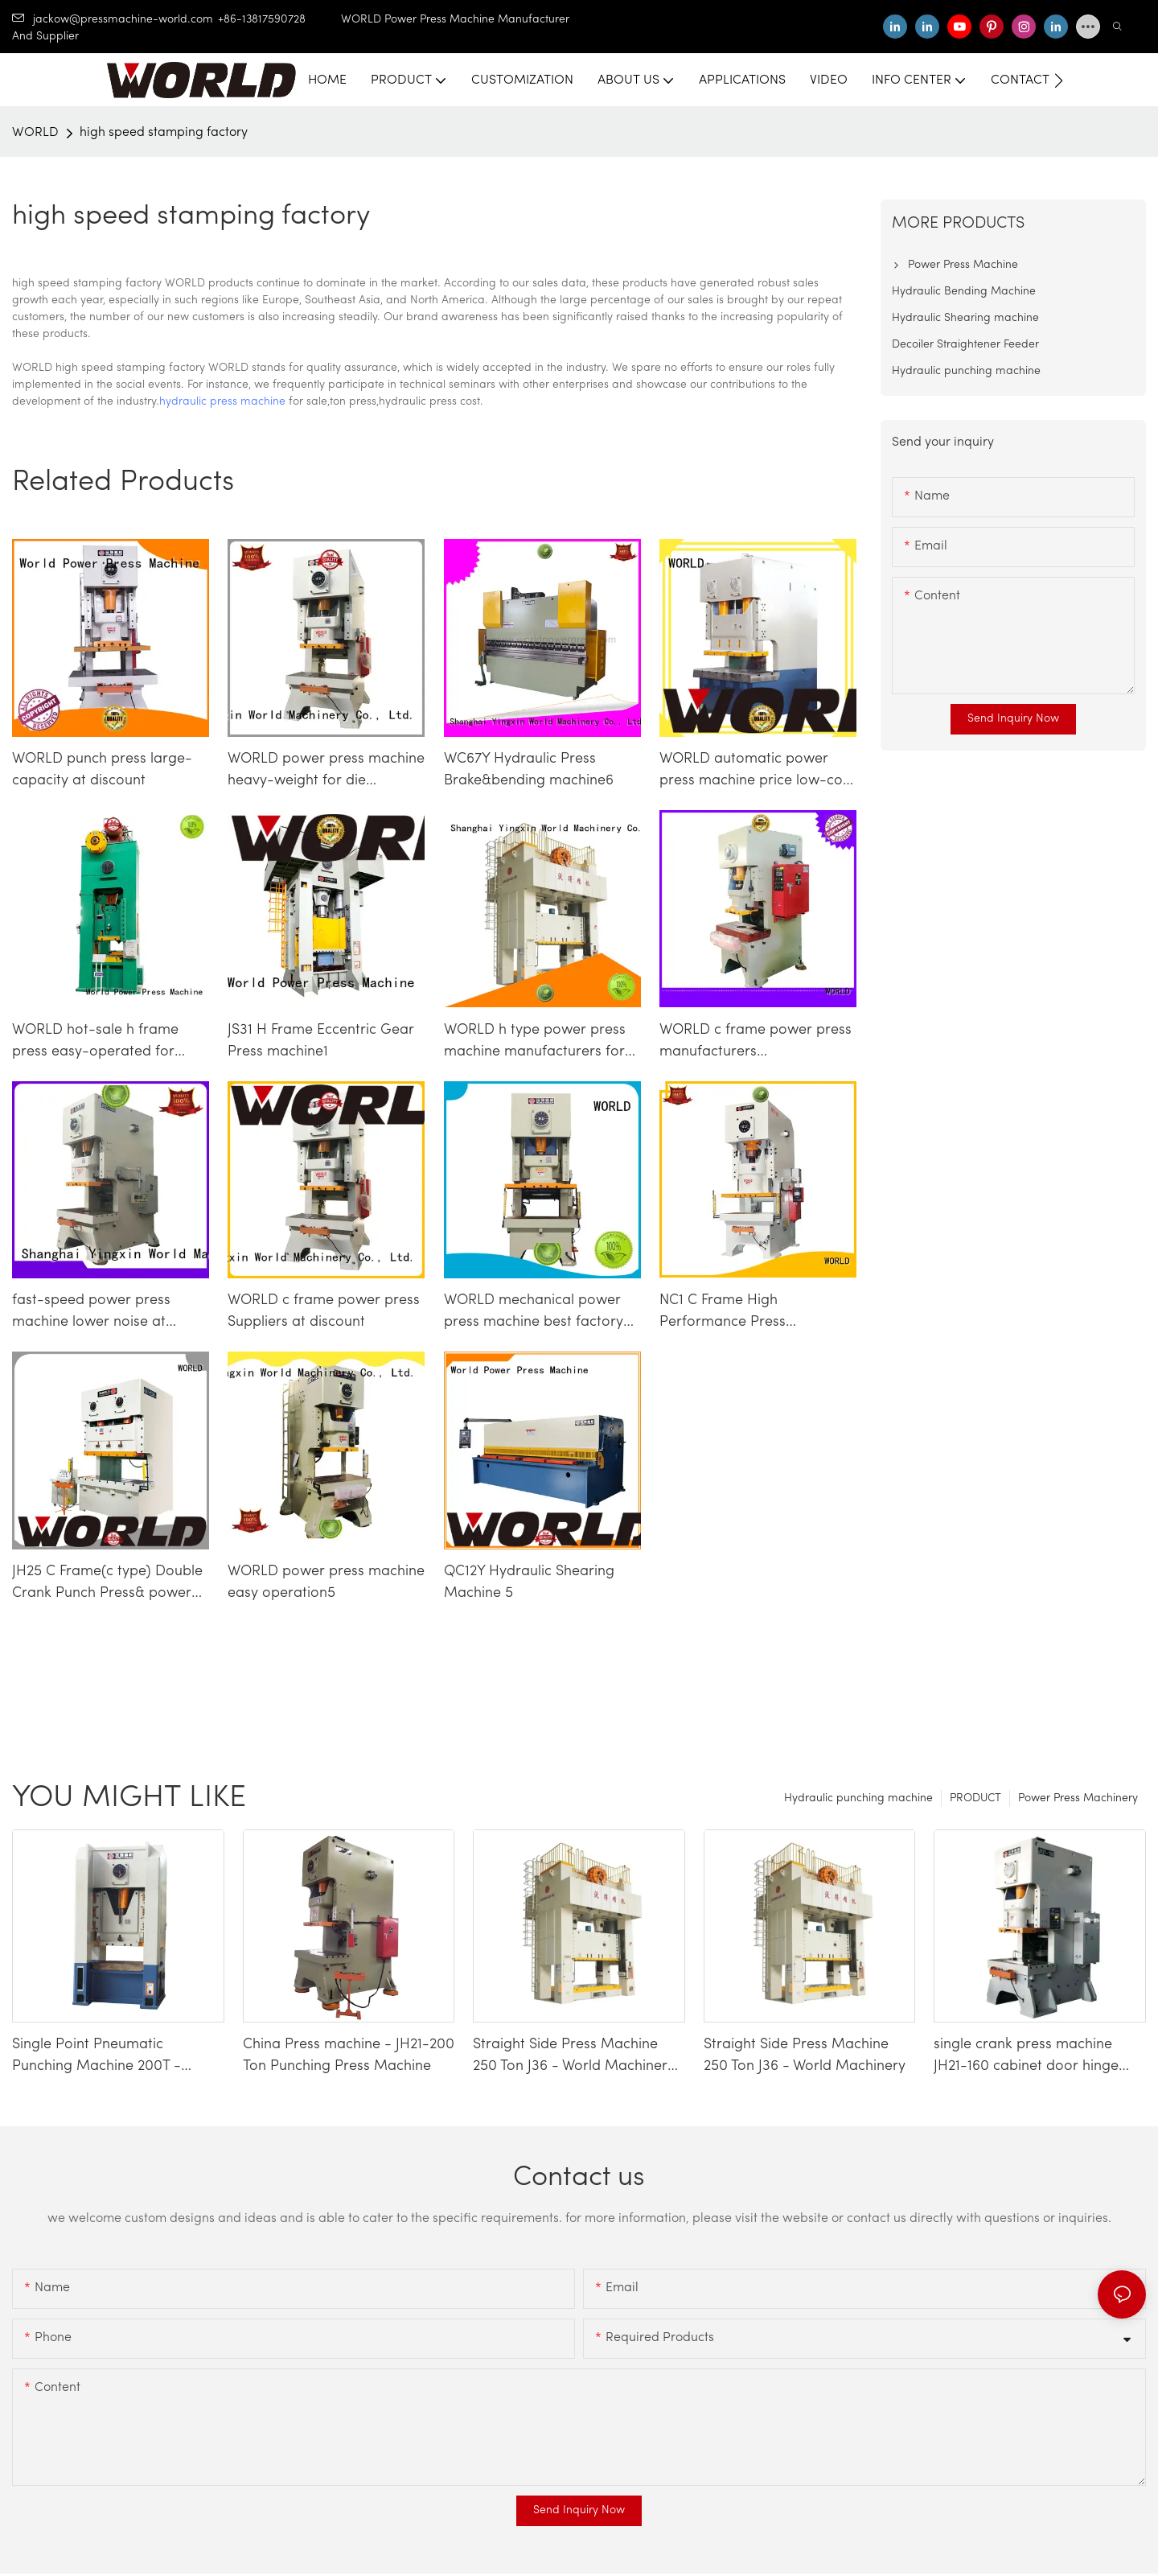 This screenshot has height=2576, width=1158. What do you see at coordinates (529, 769) in the screenshot?
I see `WC67Y Hydraulic Press Brake&bending machine6` at bounding box center [529, 769].